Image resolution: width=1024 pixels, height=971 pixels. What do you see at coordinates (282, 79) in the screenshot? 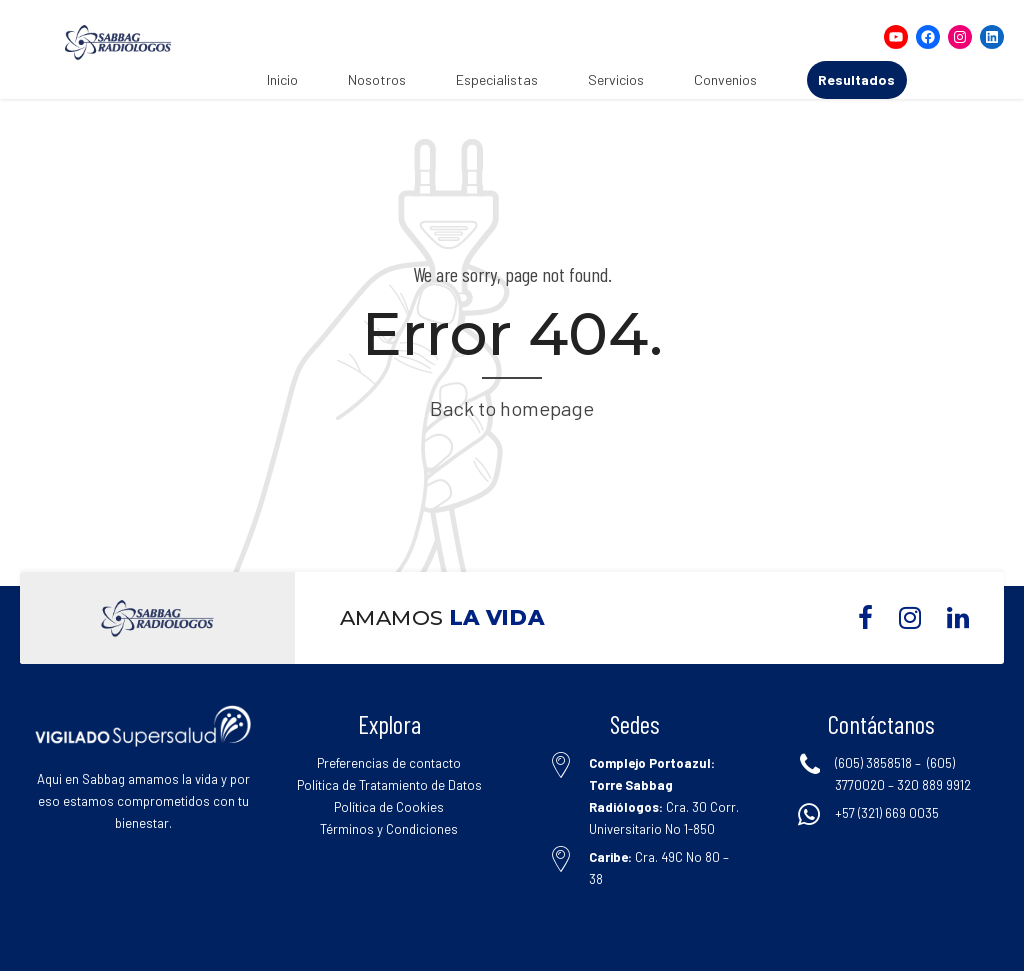
I see `Inicio` at bounding box center [282, 79].